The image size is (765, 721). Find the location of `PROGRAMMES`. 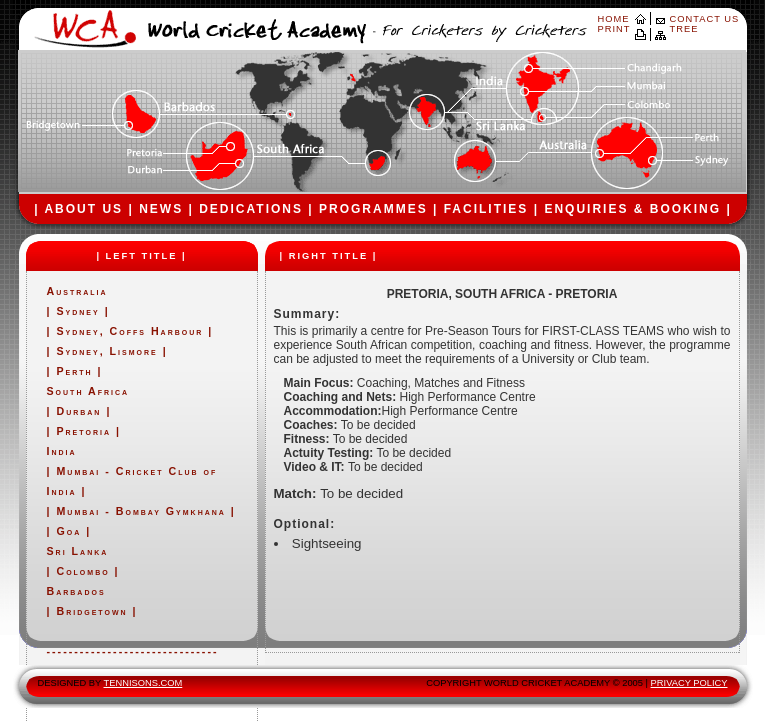

PROGRAMMES is located at coordinates (373, 209).